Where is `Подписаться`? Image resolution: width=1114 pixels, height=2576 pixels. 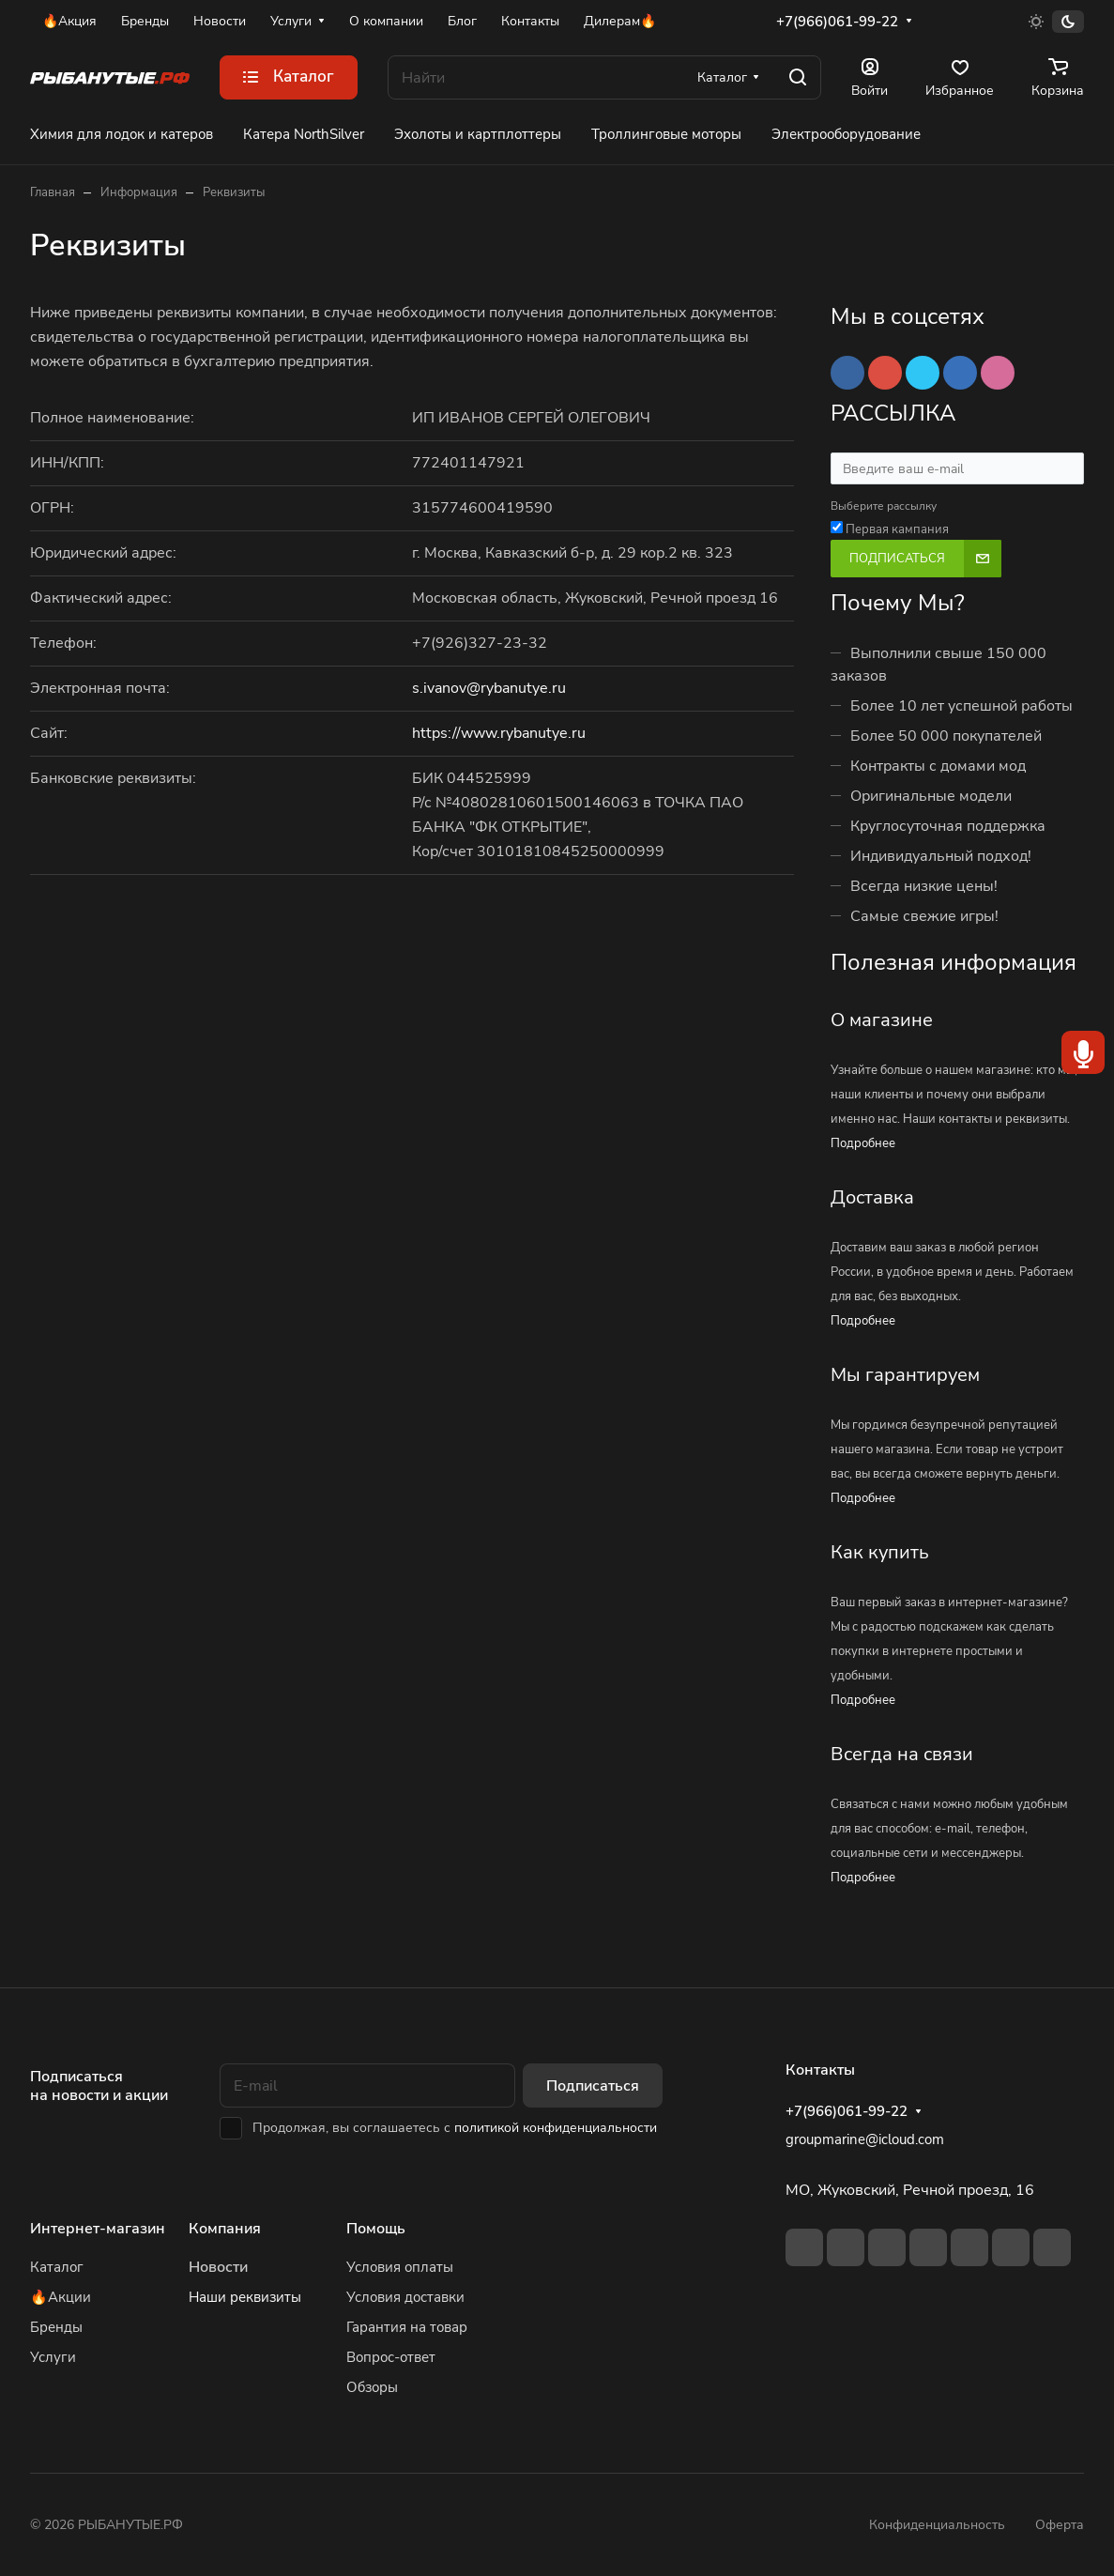 Подписаться is located at coordinates (592, 2086).